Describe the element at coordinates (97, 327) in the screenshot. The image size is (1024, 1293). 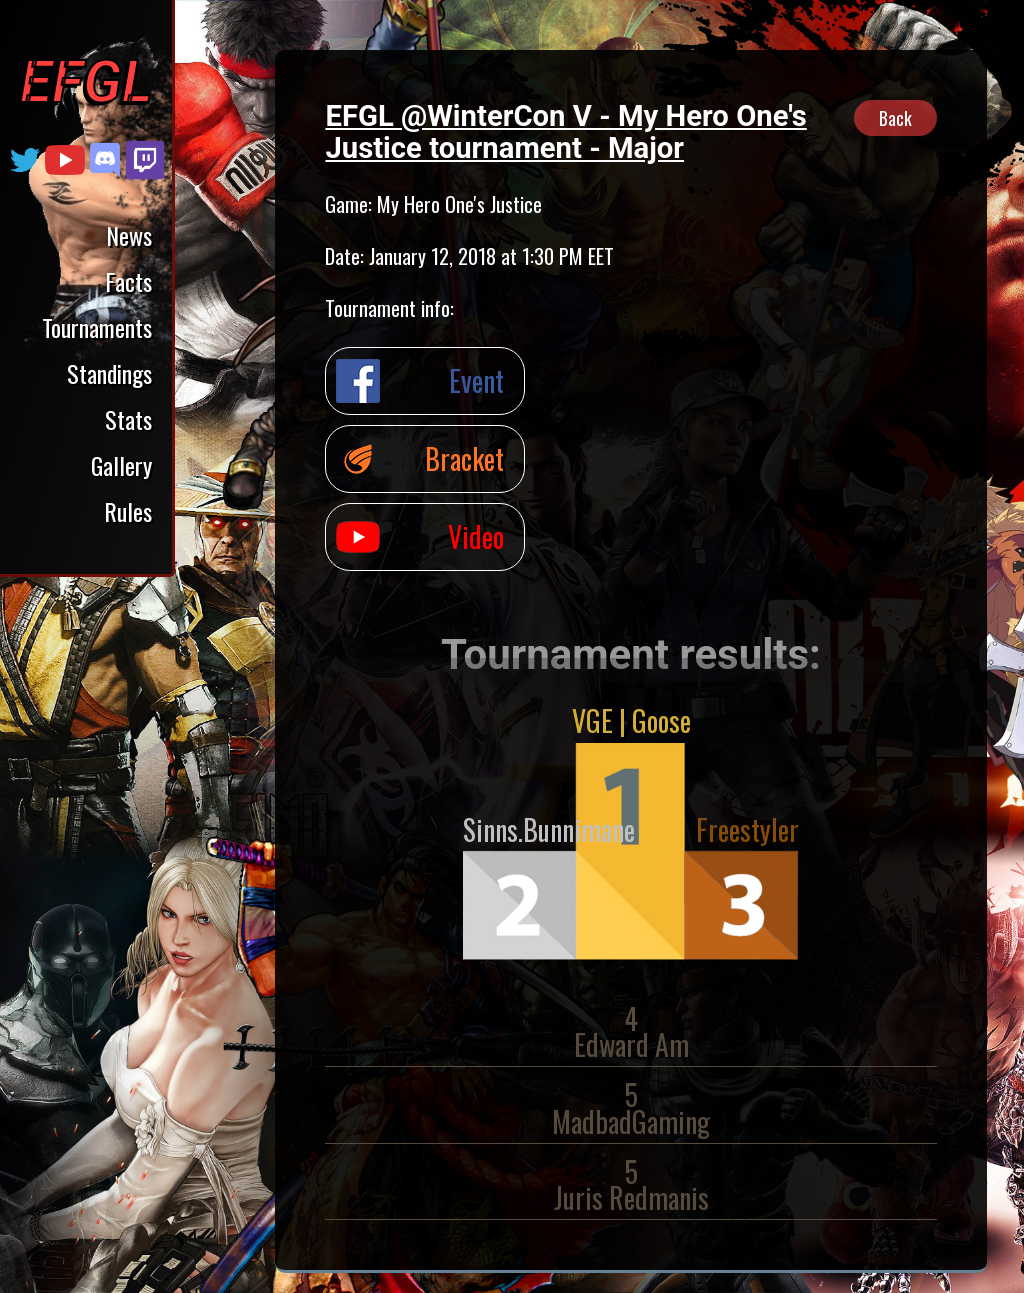
I see `Tournaments` at that location.